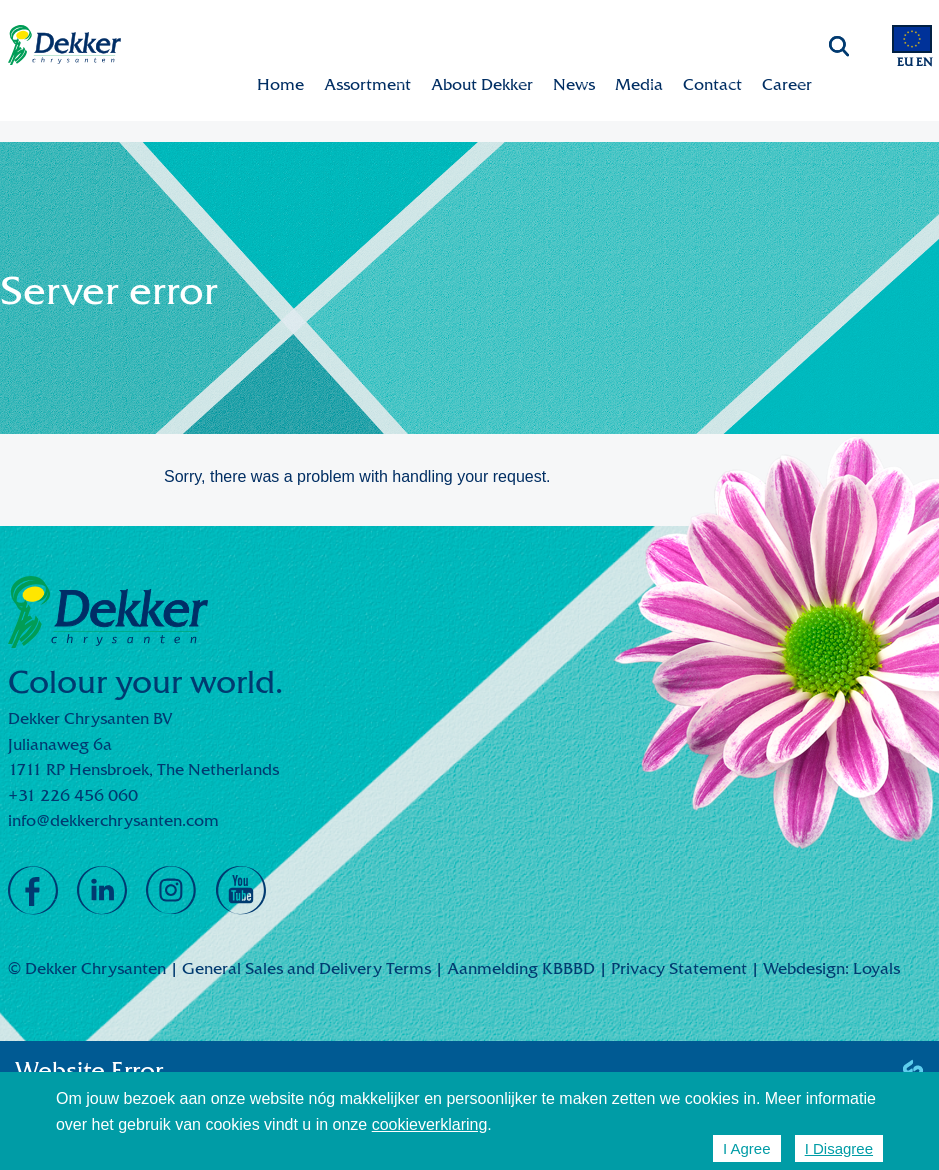 The image size is (939, 1170). What do you see at coordinates (430, 1124) in the screenshot?
I see `cookieverklaring` at bounding box center [430, 1124].